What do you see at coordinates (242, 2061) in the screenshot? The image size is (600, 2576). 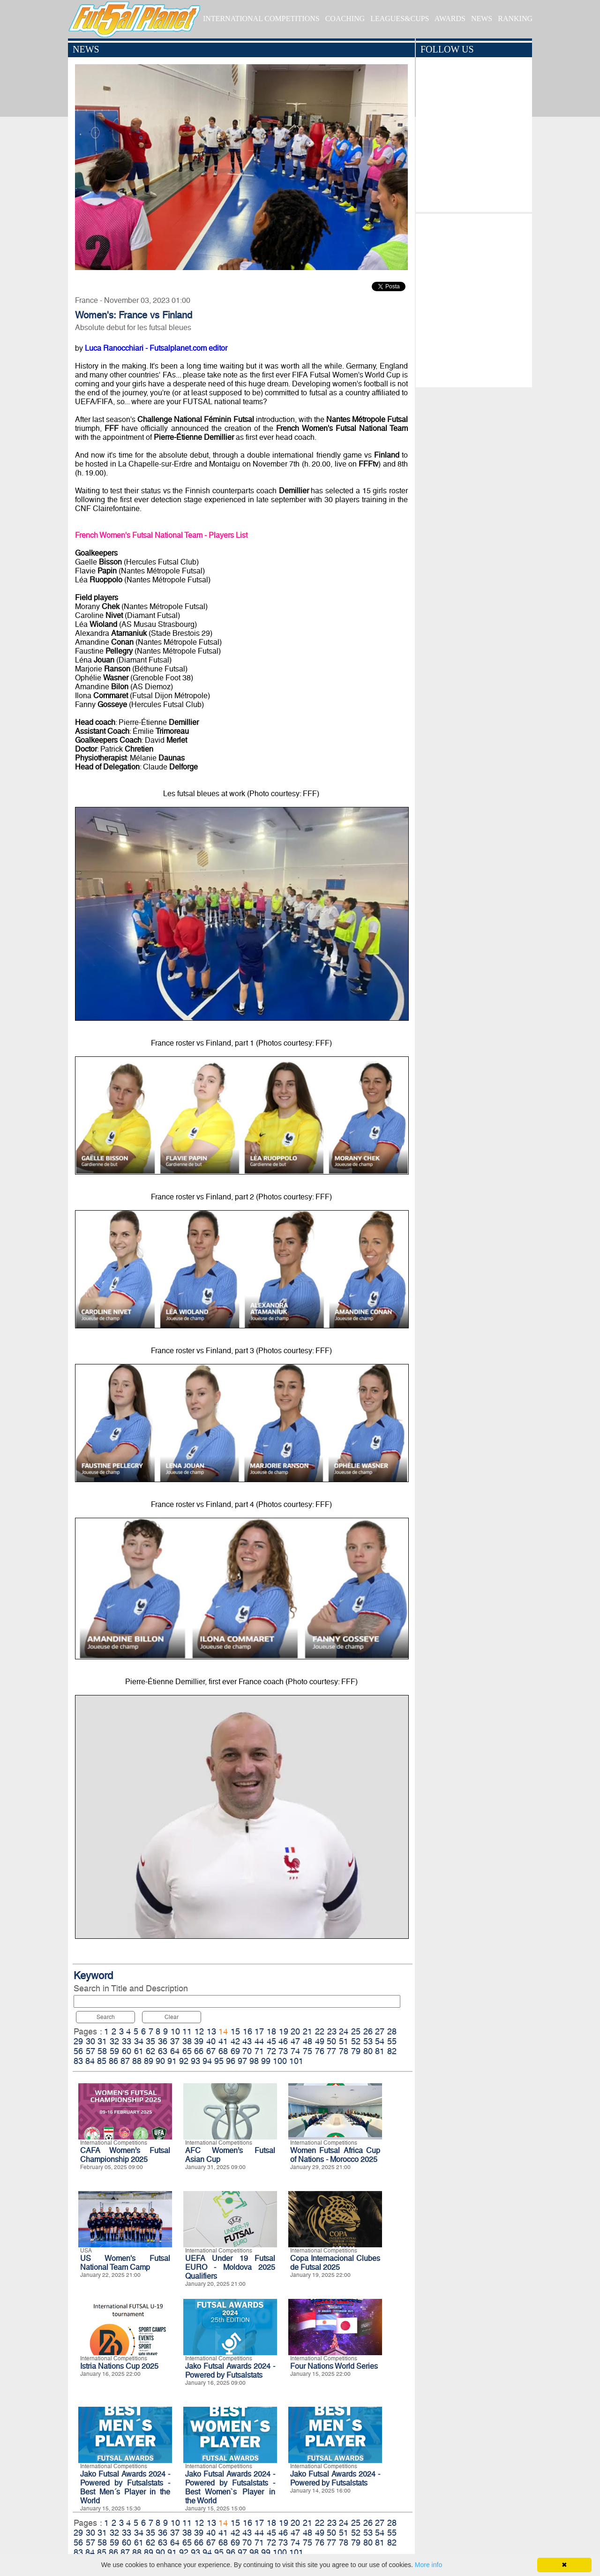 I see `97` at bounding box center [242, 2061].